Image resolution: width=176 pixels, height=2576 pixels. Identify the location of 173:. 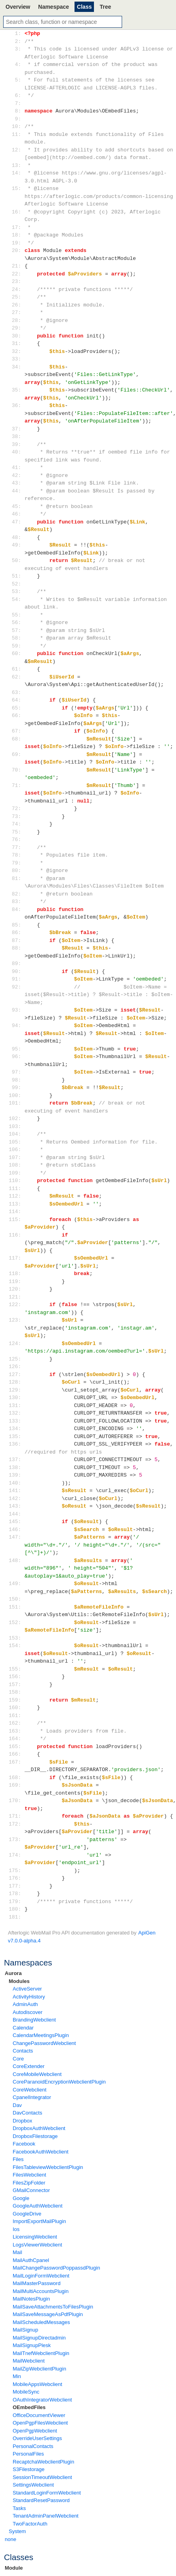
(16, 1839).